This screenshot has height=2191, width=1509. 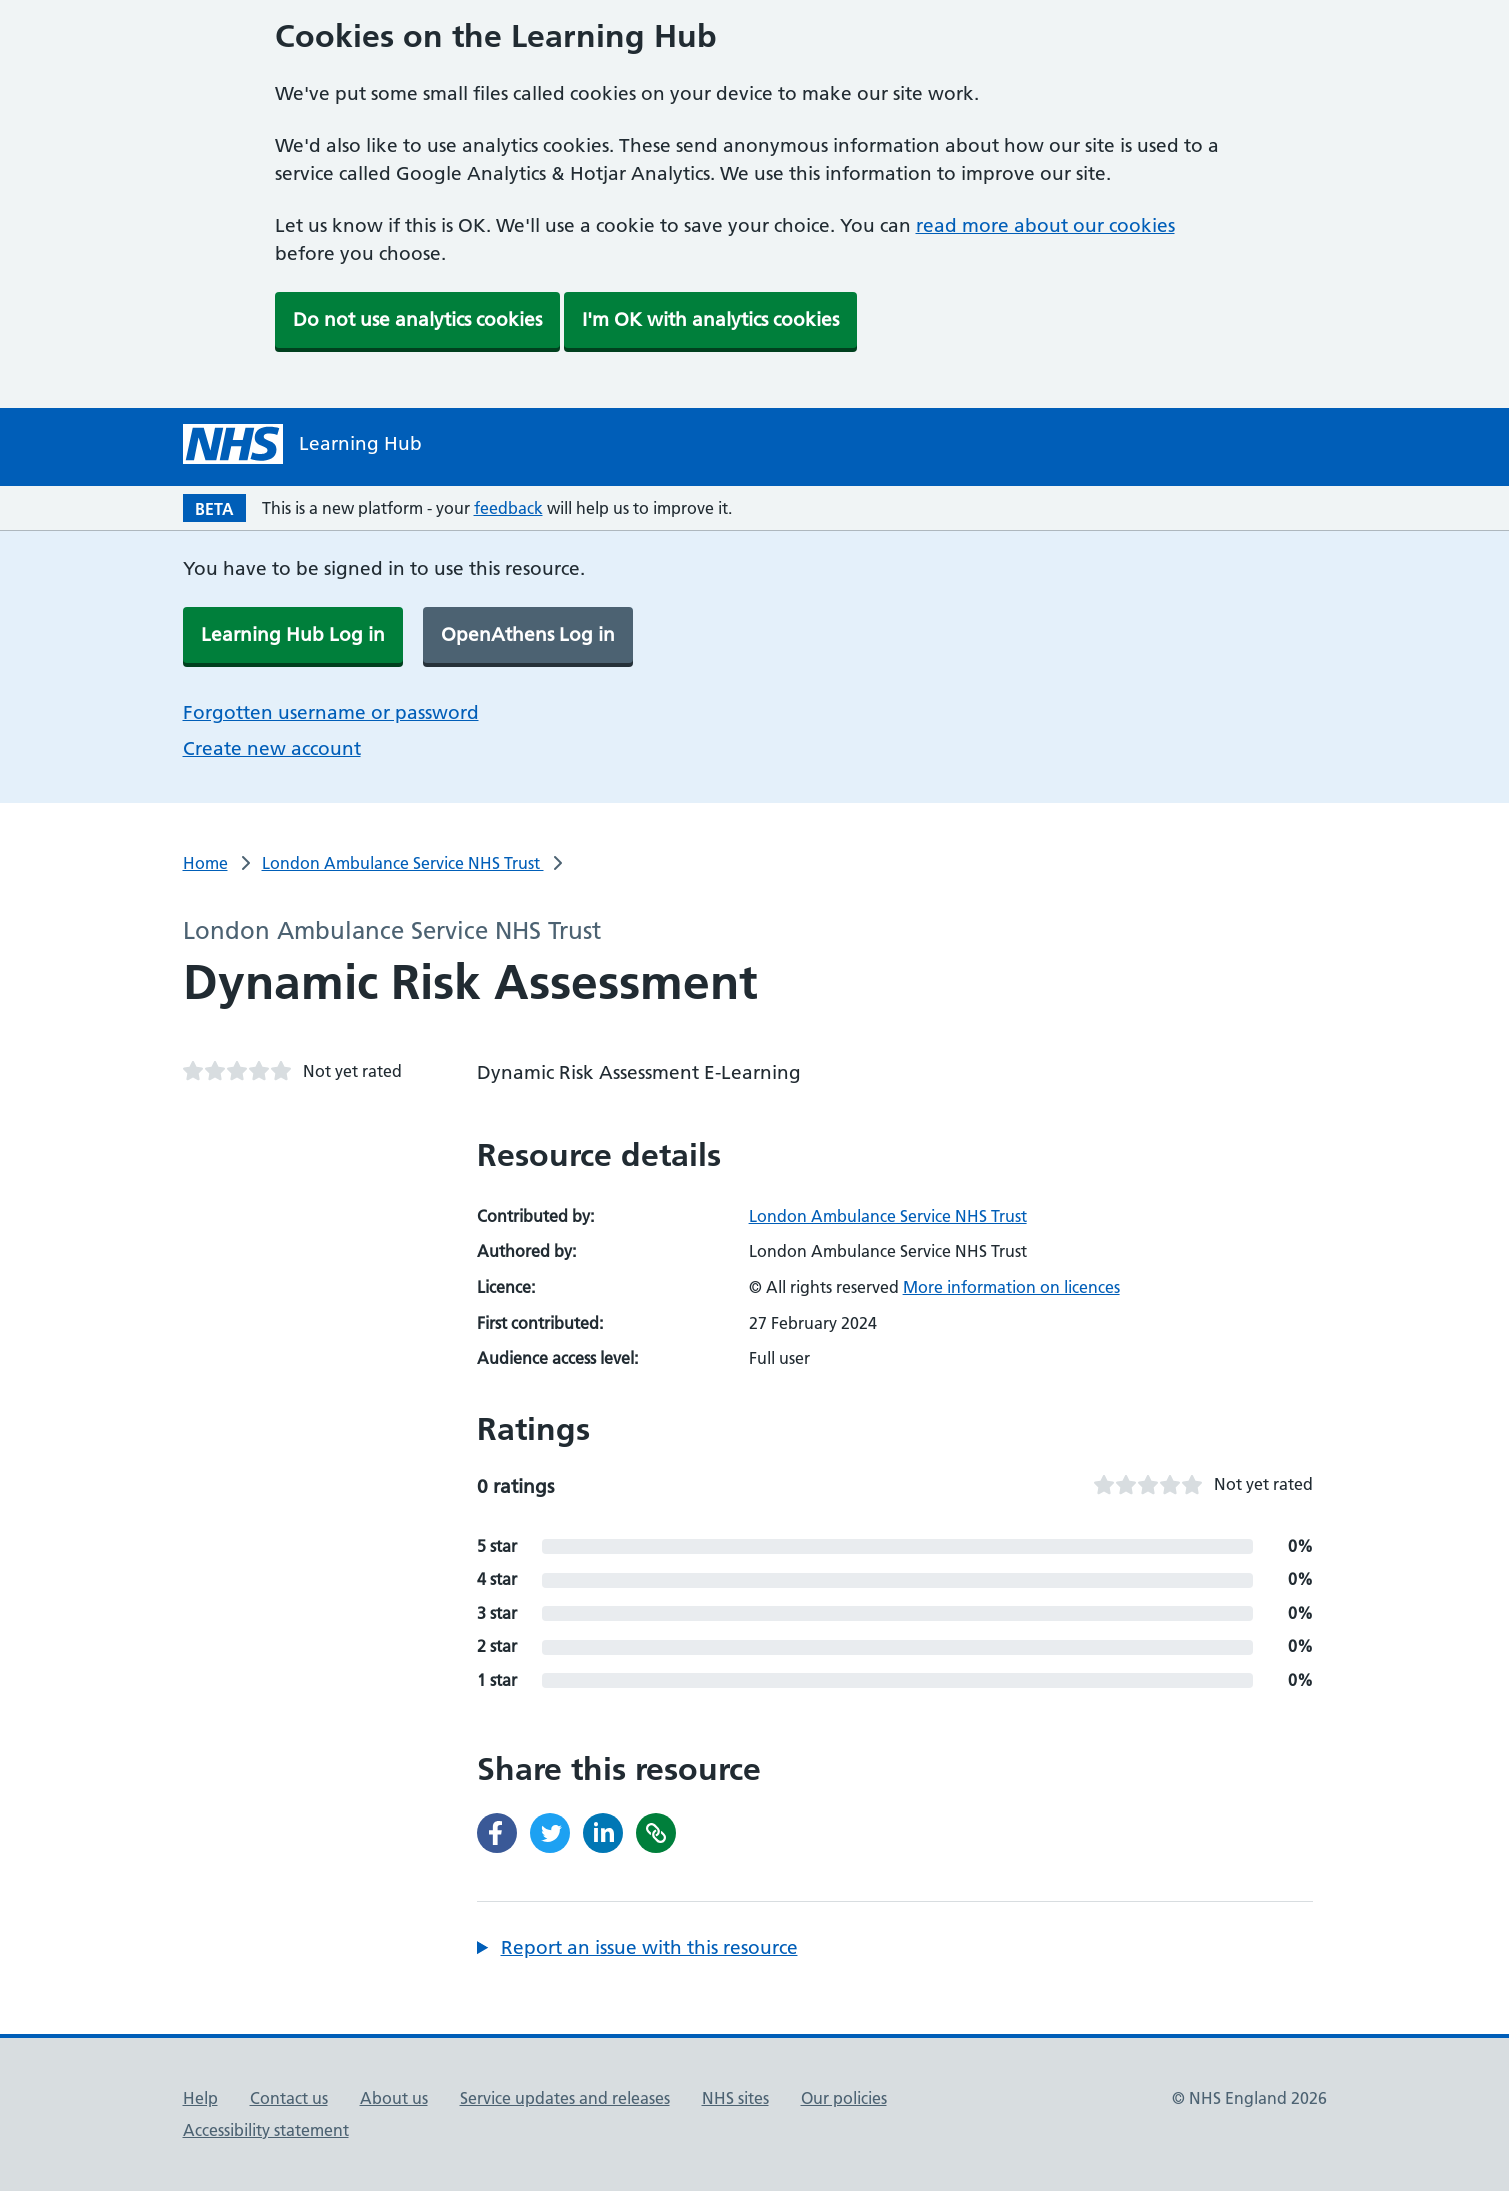 I want to click on I'm OK with analytics cookies, so click(x=710, y=319).